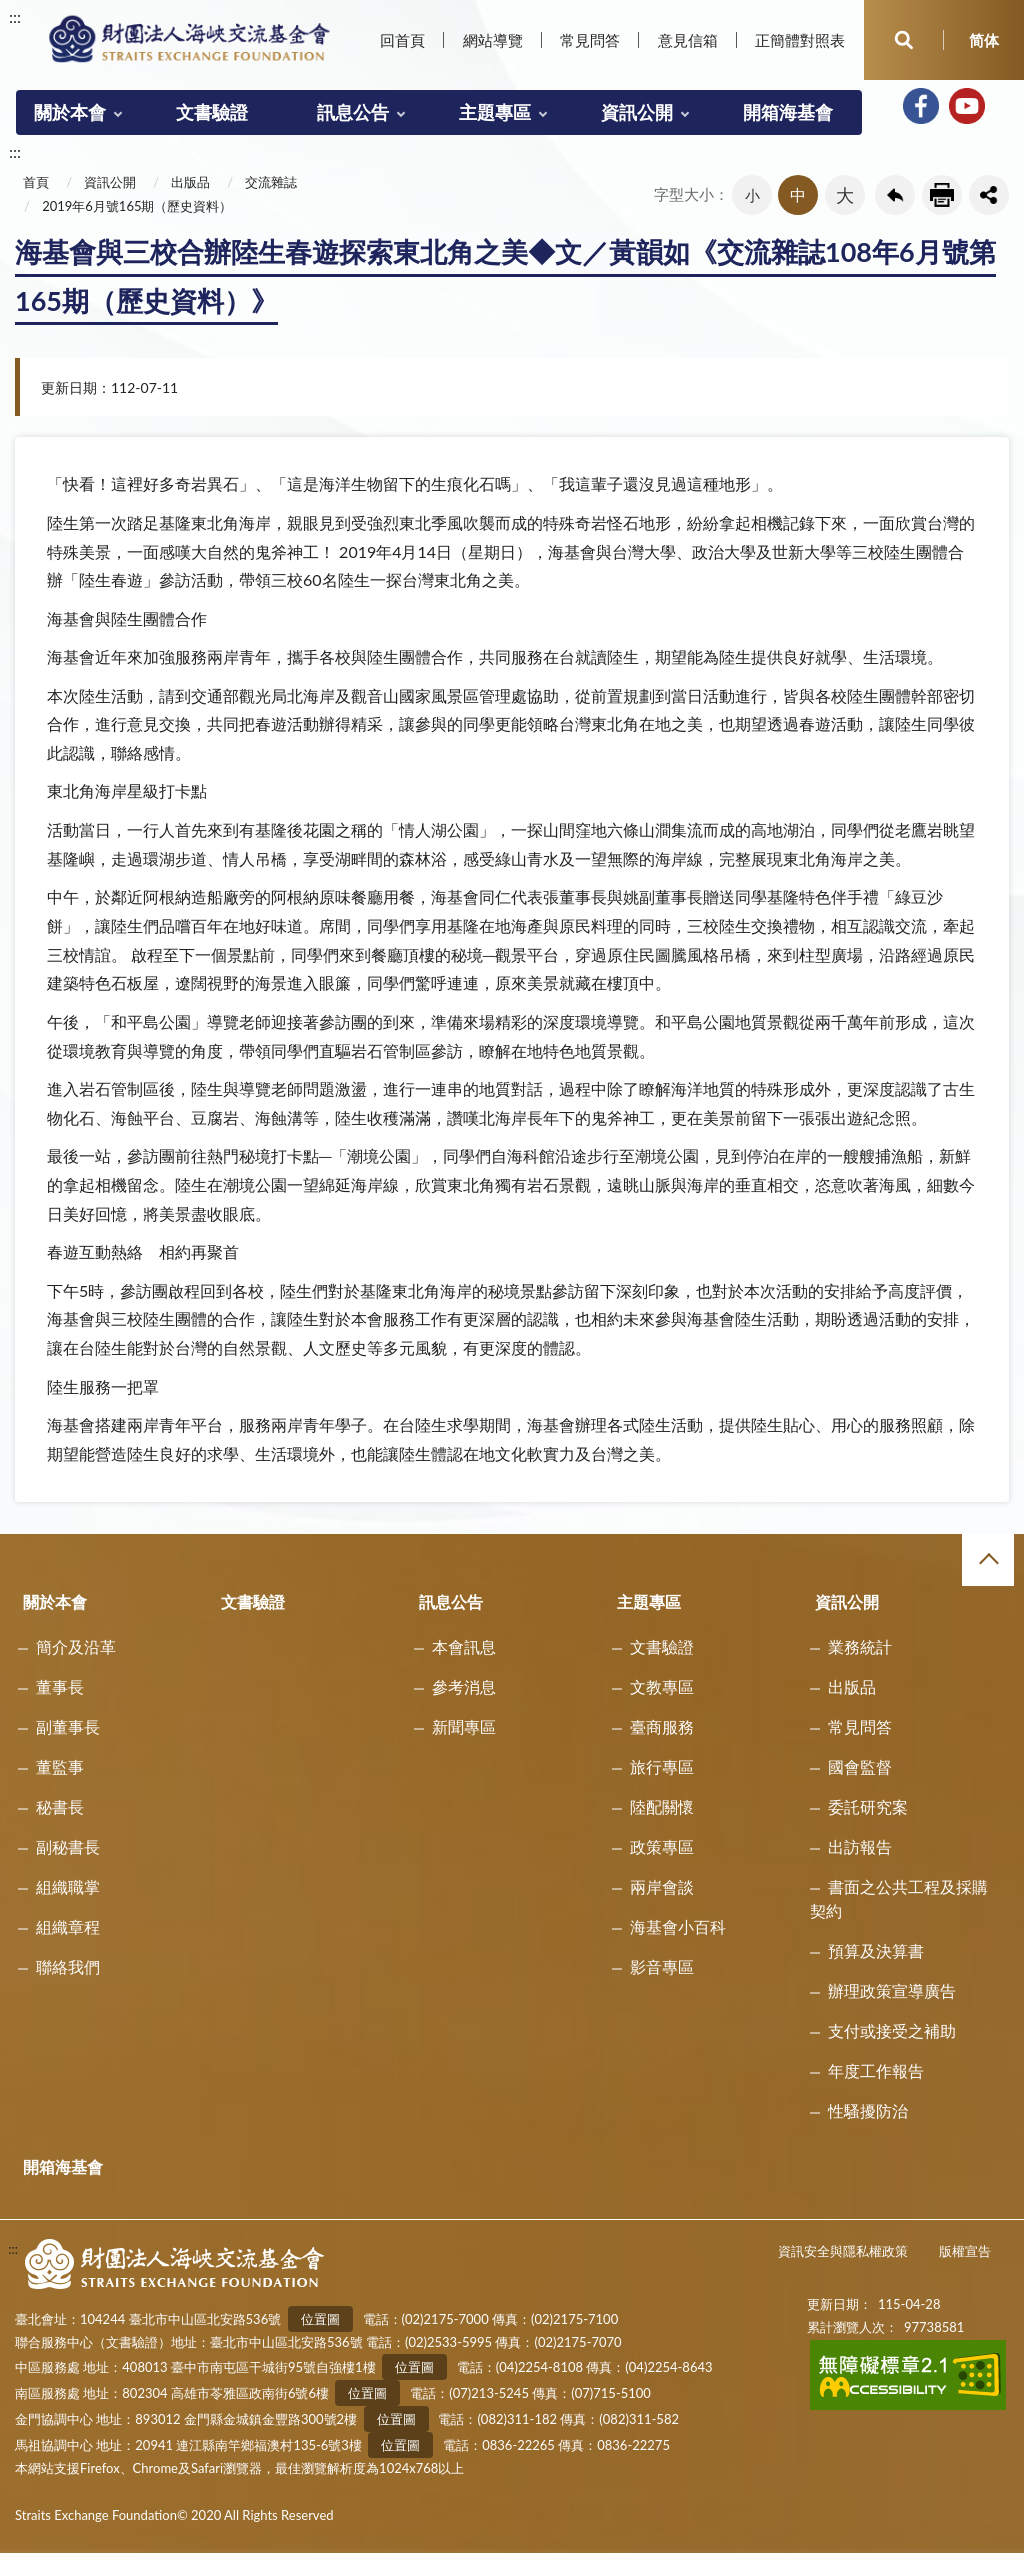 The height and width of the screenshot is (2553, 1024). I want to click on 臺商服務, so click(662, 1726).